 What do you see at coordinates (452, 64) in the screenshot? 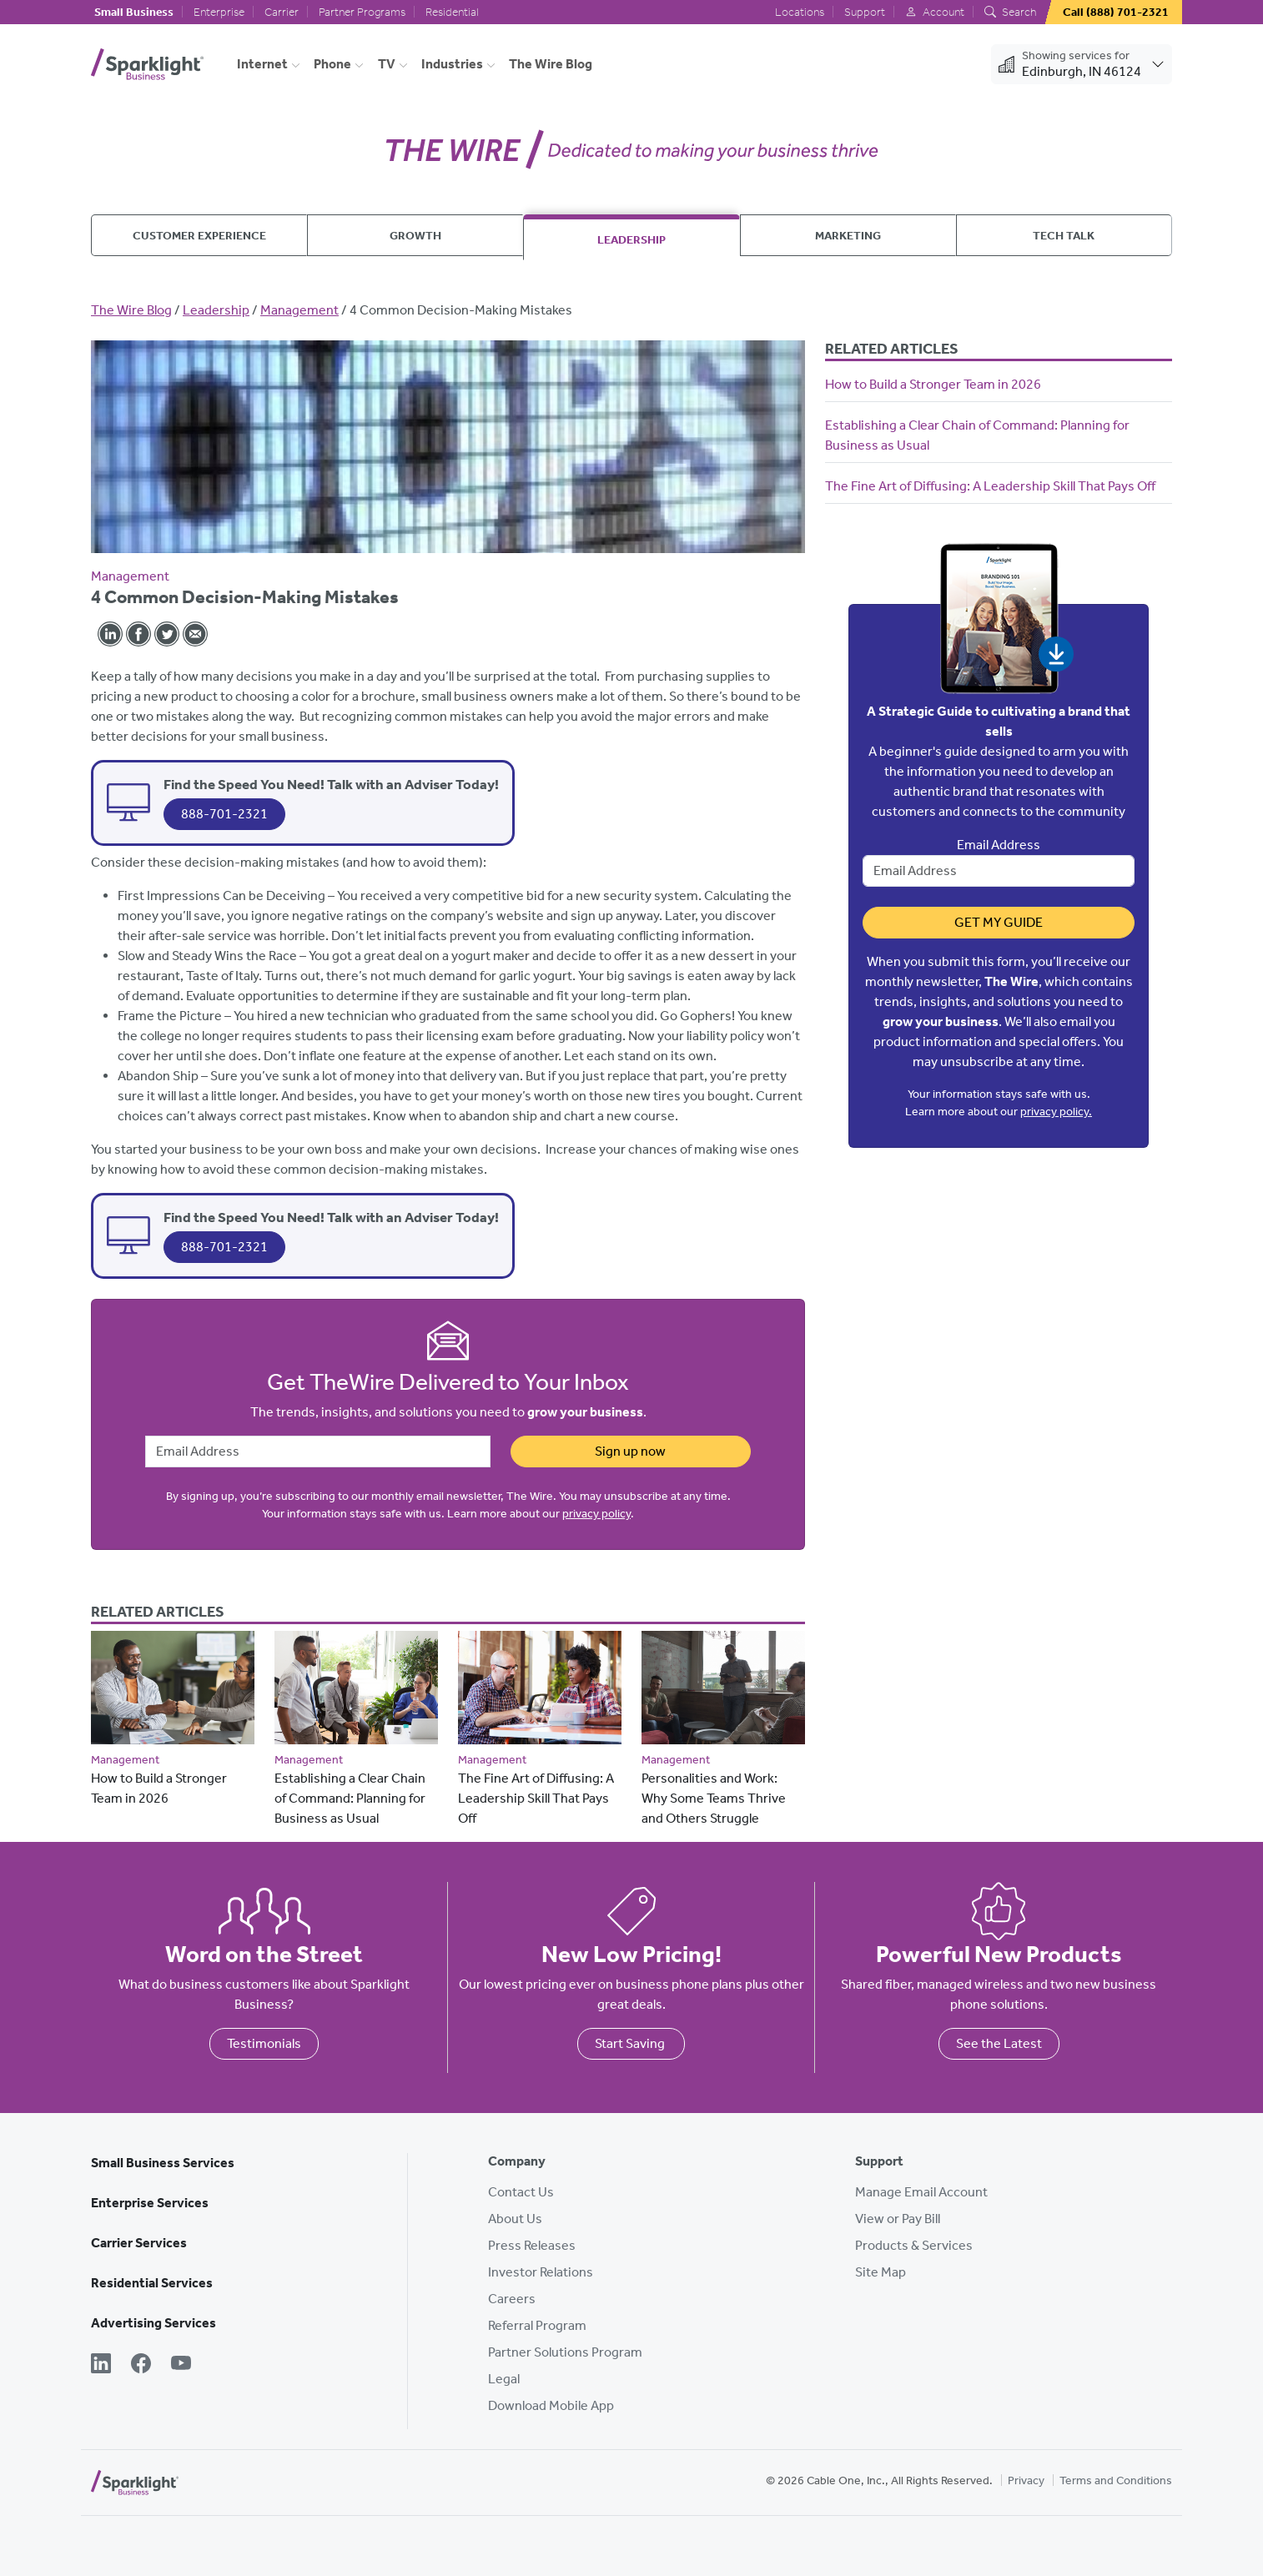
I see `Industries` at bounding box center [452, 64].